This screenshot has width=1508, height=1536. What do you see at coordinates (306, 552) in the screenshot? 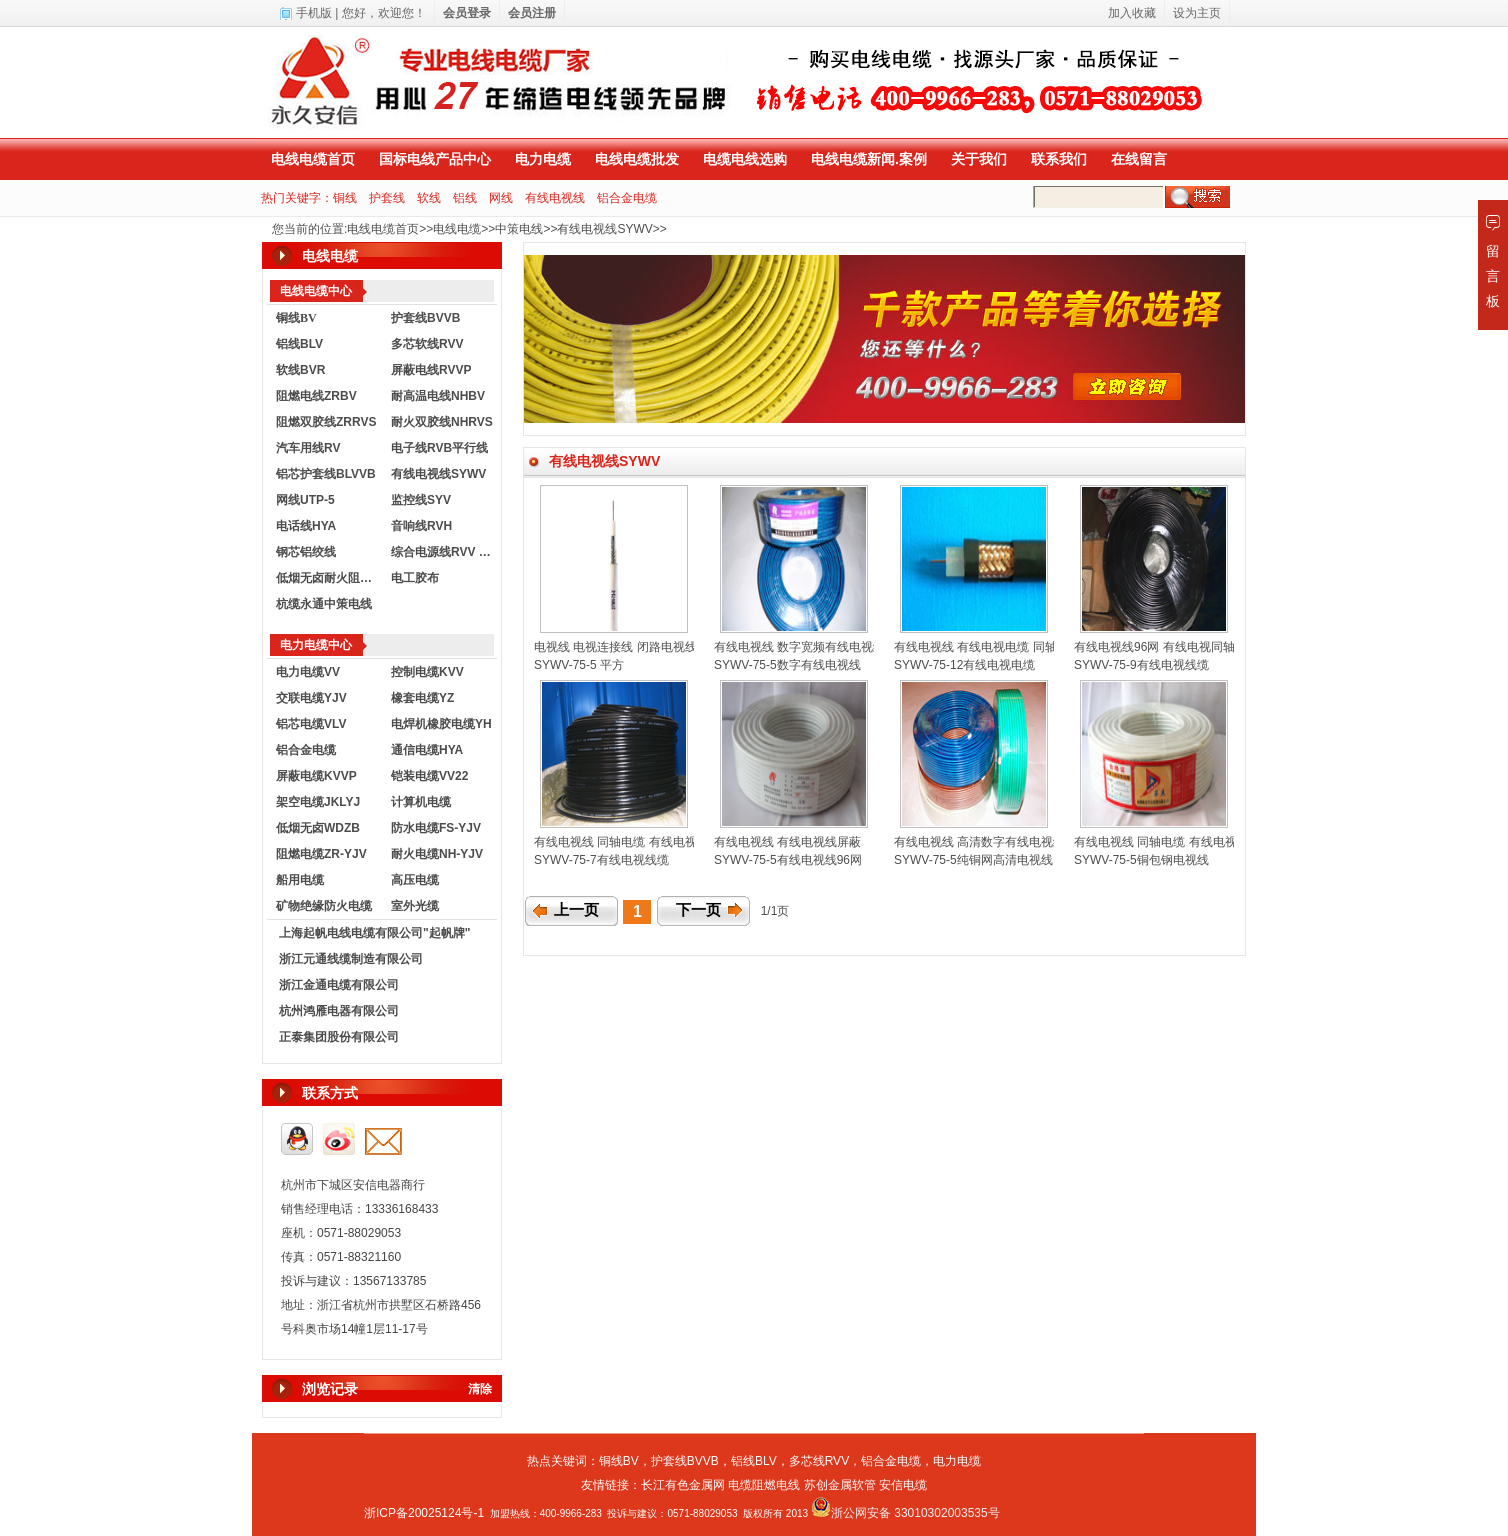
I see `钢芯铝绞线` at bounding box center [306, 552].